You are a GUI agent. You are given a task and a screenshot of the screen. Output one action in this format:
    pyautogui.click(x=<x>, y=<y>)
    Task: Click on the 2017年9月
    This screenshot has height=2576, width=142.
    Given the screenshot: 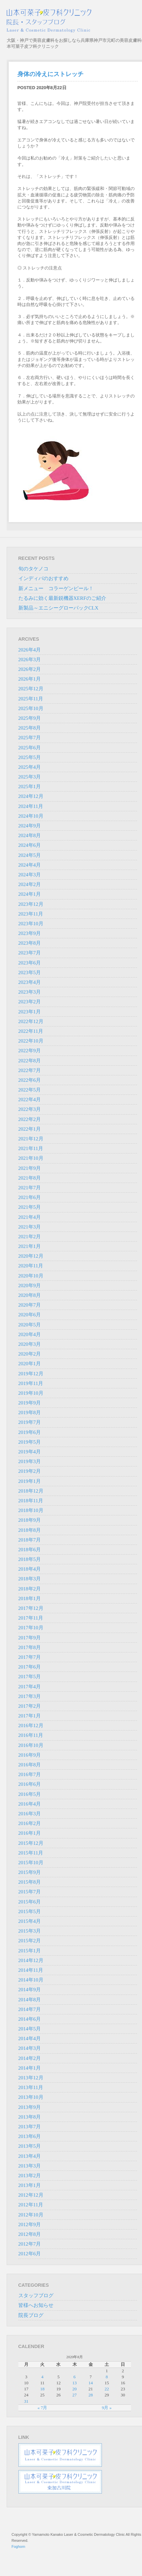 What is the action you would take?
    pyautogui.click(x=29, y=1637)
    